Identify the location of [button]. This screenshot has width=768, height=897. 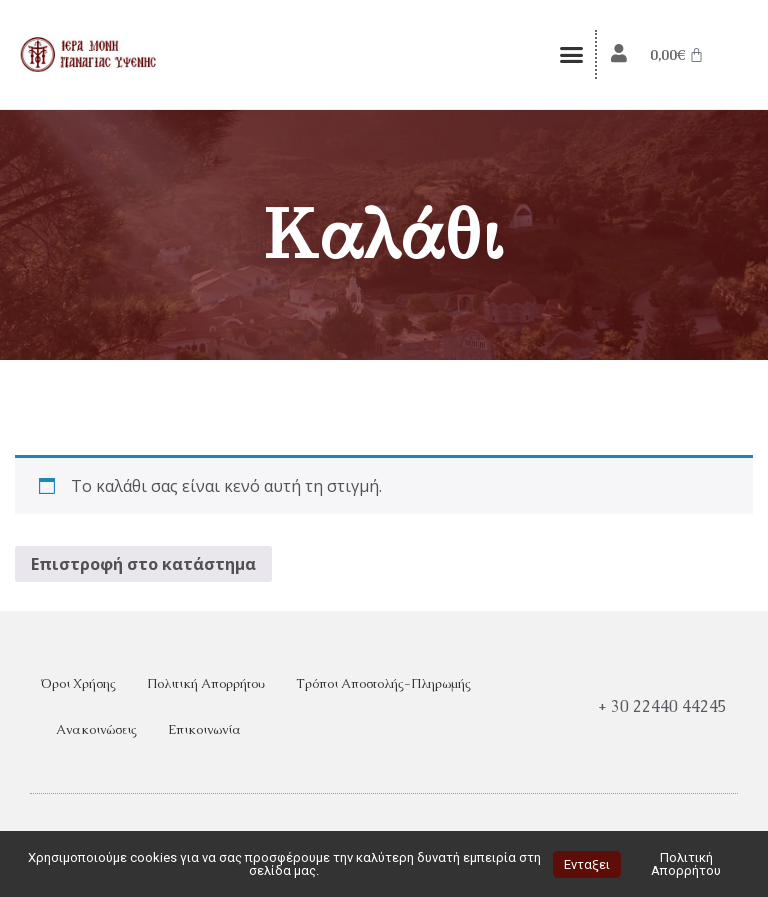
(572, 55).